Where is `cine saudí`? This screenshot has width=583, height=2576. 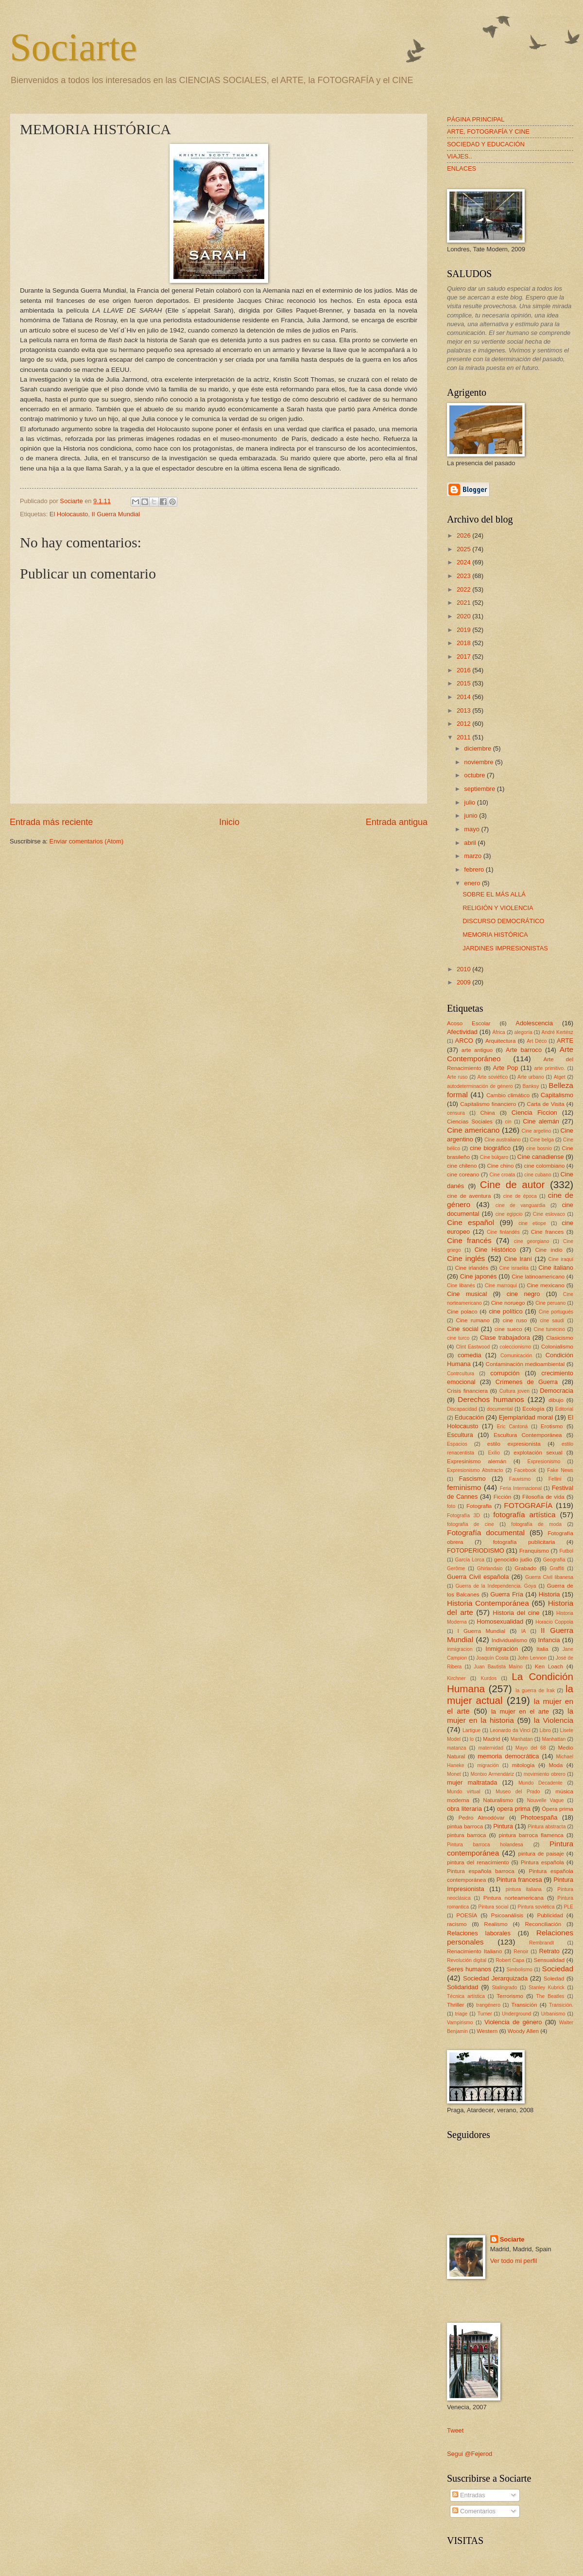
cine saudí is located at coordinates (552, 1320).